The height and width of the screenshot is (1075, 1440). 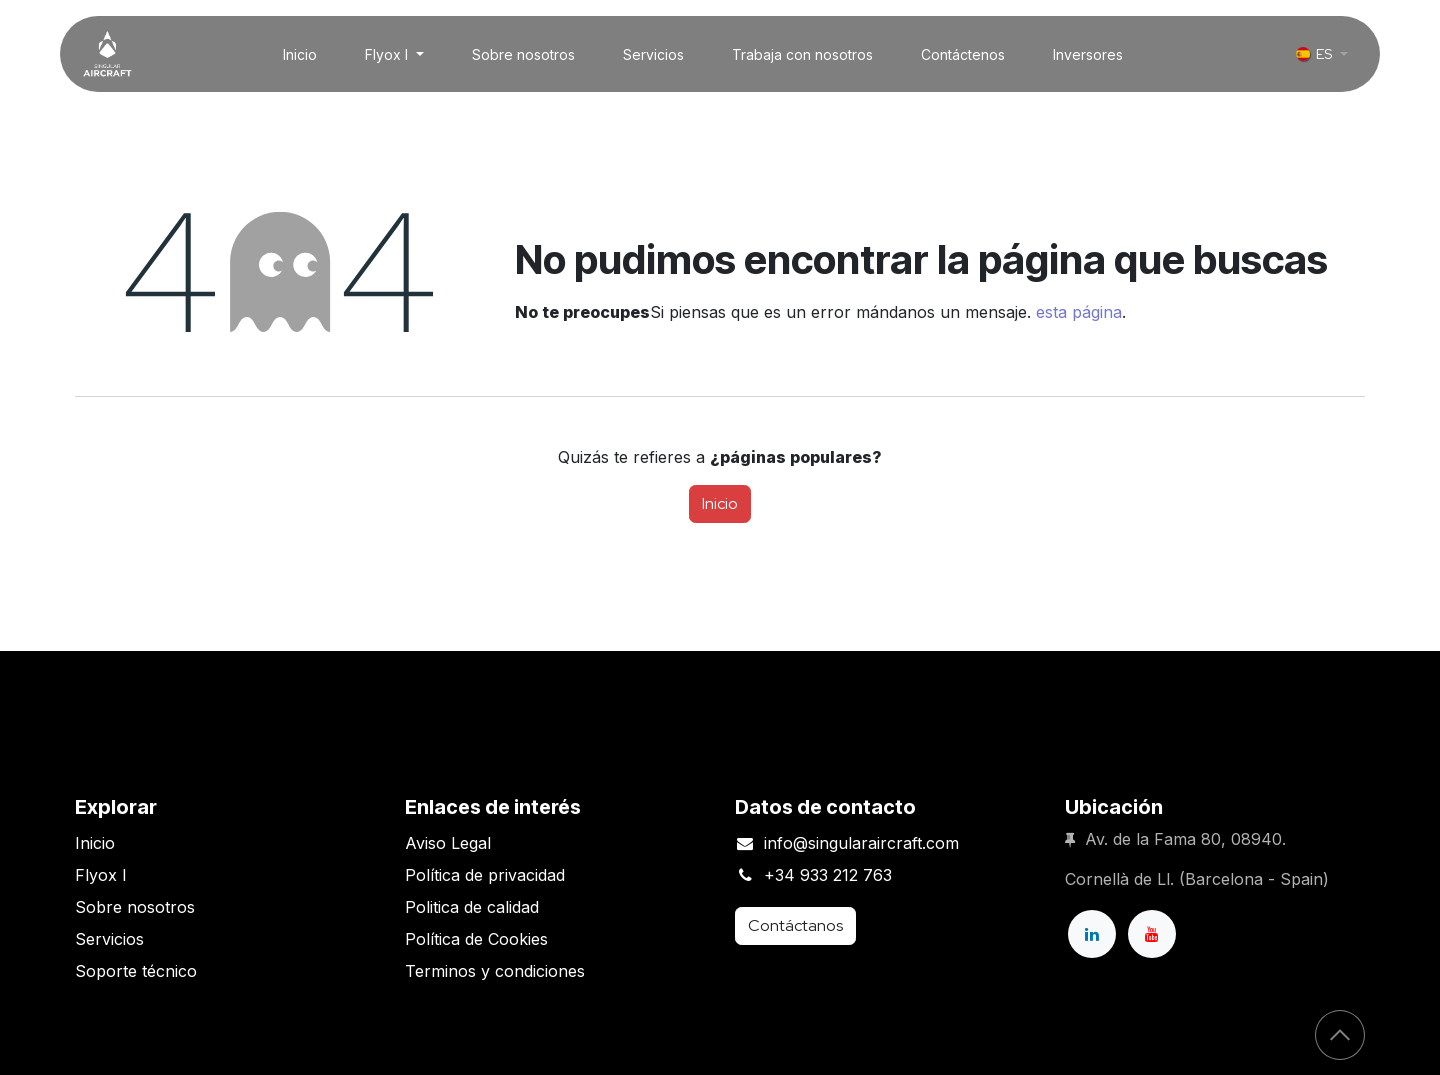 I want to click on Terminos y condiciones, so click(x=495, y=971).